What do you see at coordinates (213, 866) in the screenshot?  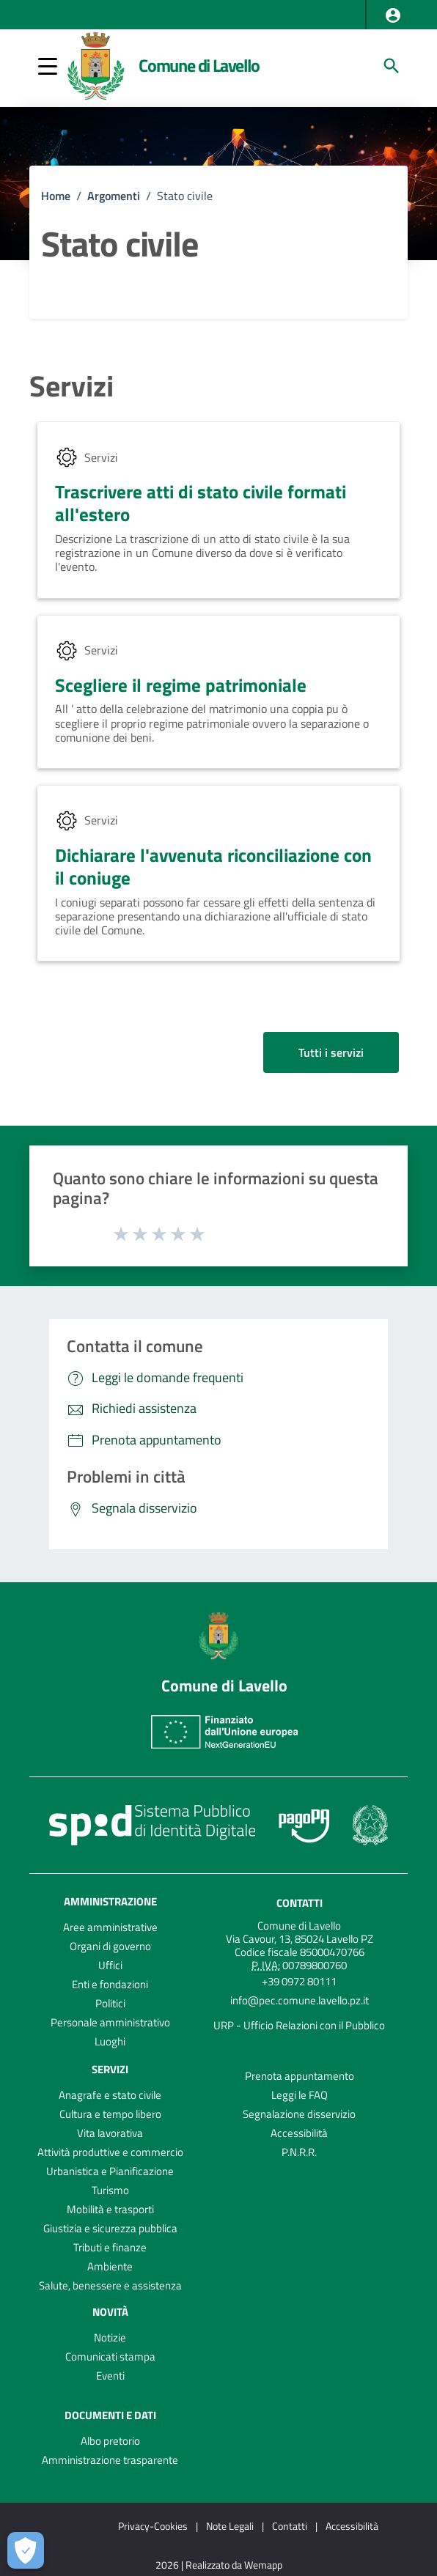 I see `Dichiarare l'avvenuta riconciliazione con il coniuge` at bounding box center [213, 866].